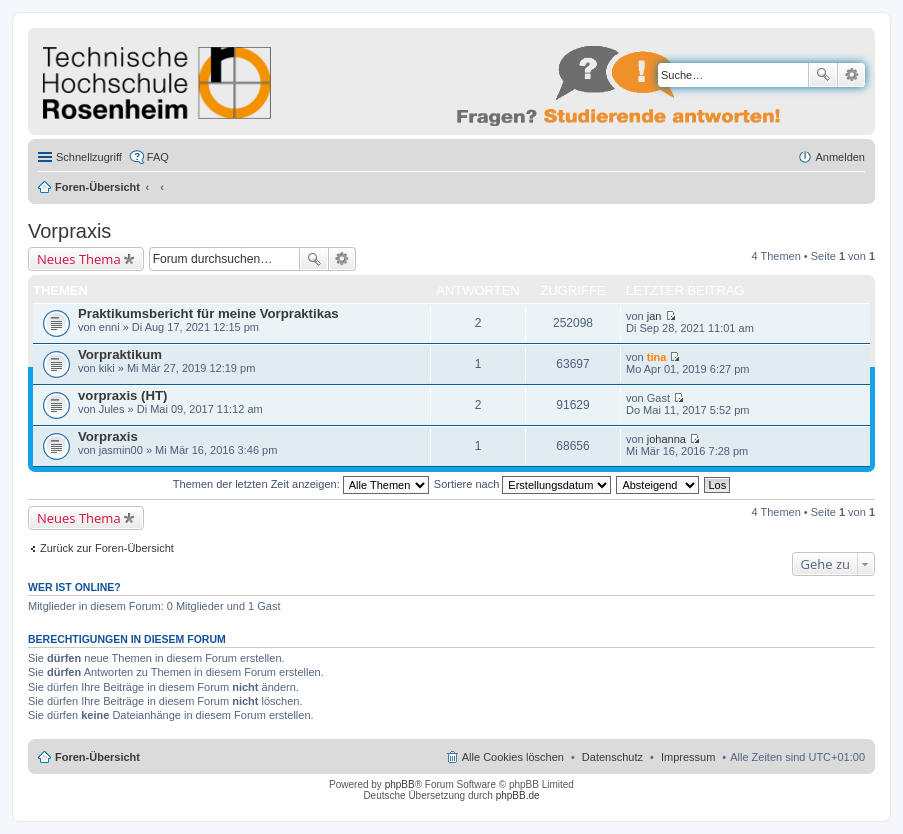 Image resolution: width=903 pixels, height=834 pixels. What do you see at coordinates (97, 187) in the screenshot?
I see `Foren-Übersicht` at bounding box center [97, 187].